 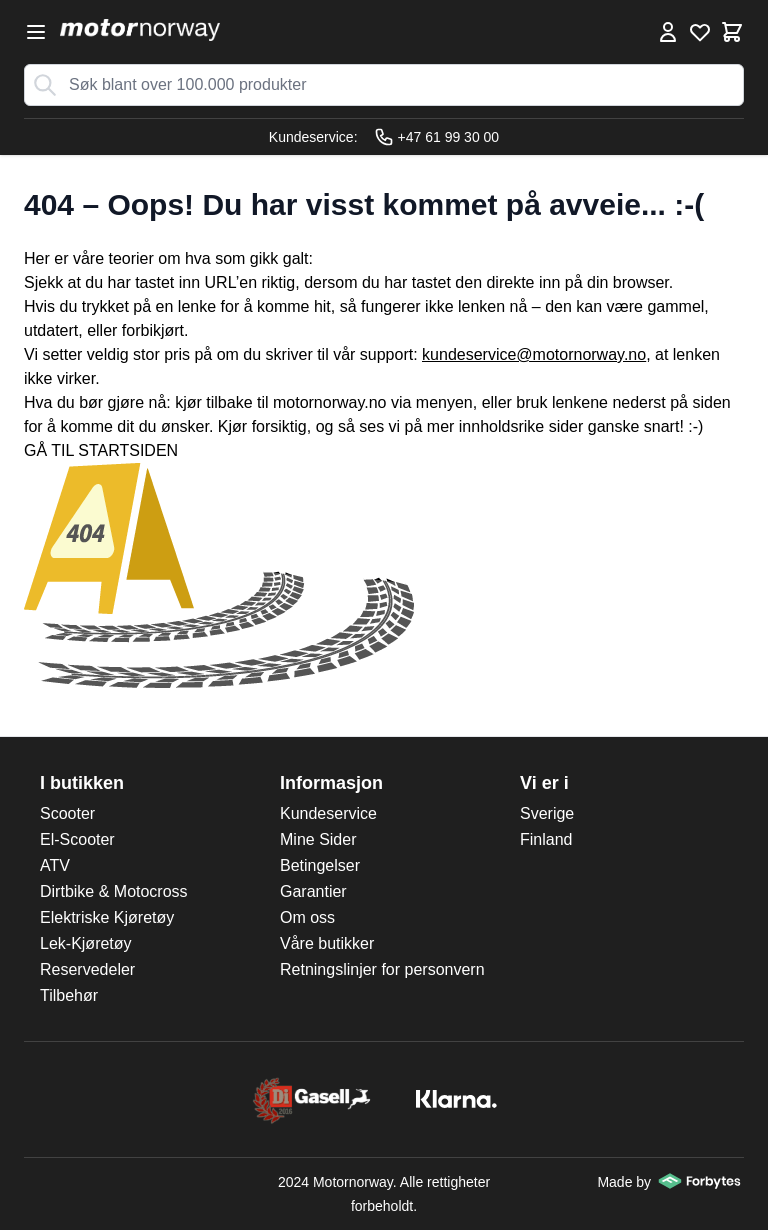 What do you see at coordinates (67, 813) in the screenshot?
I see `Scooter` at bounding box center [67, 813].